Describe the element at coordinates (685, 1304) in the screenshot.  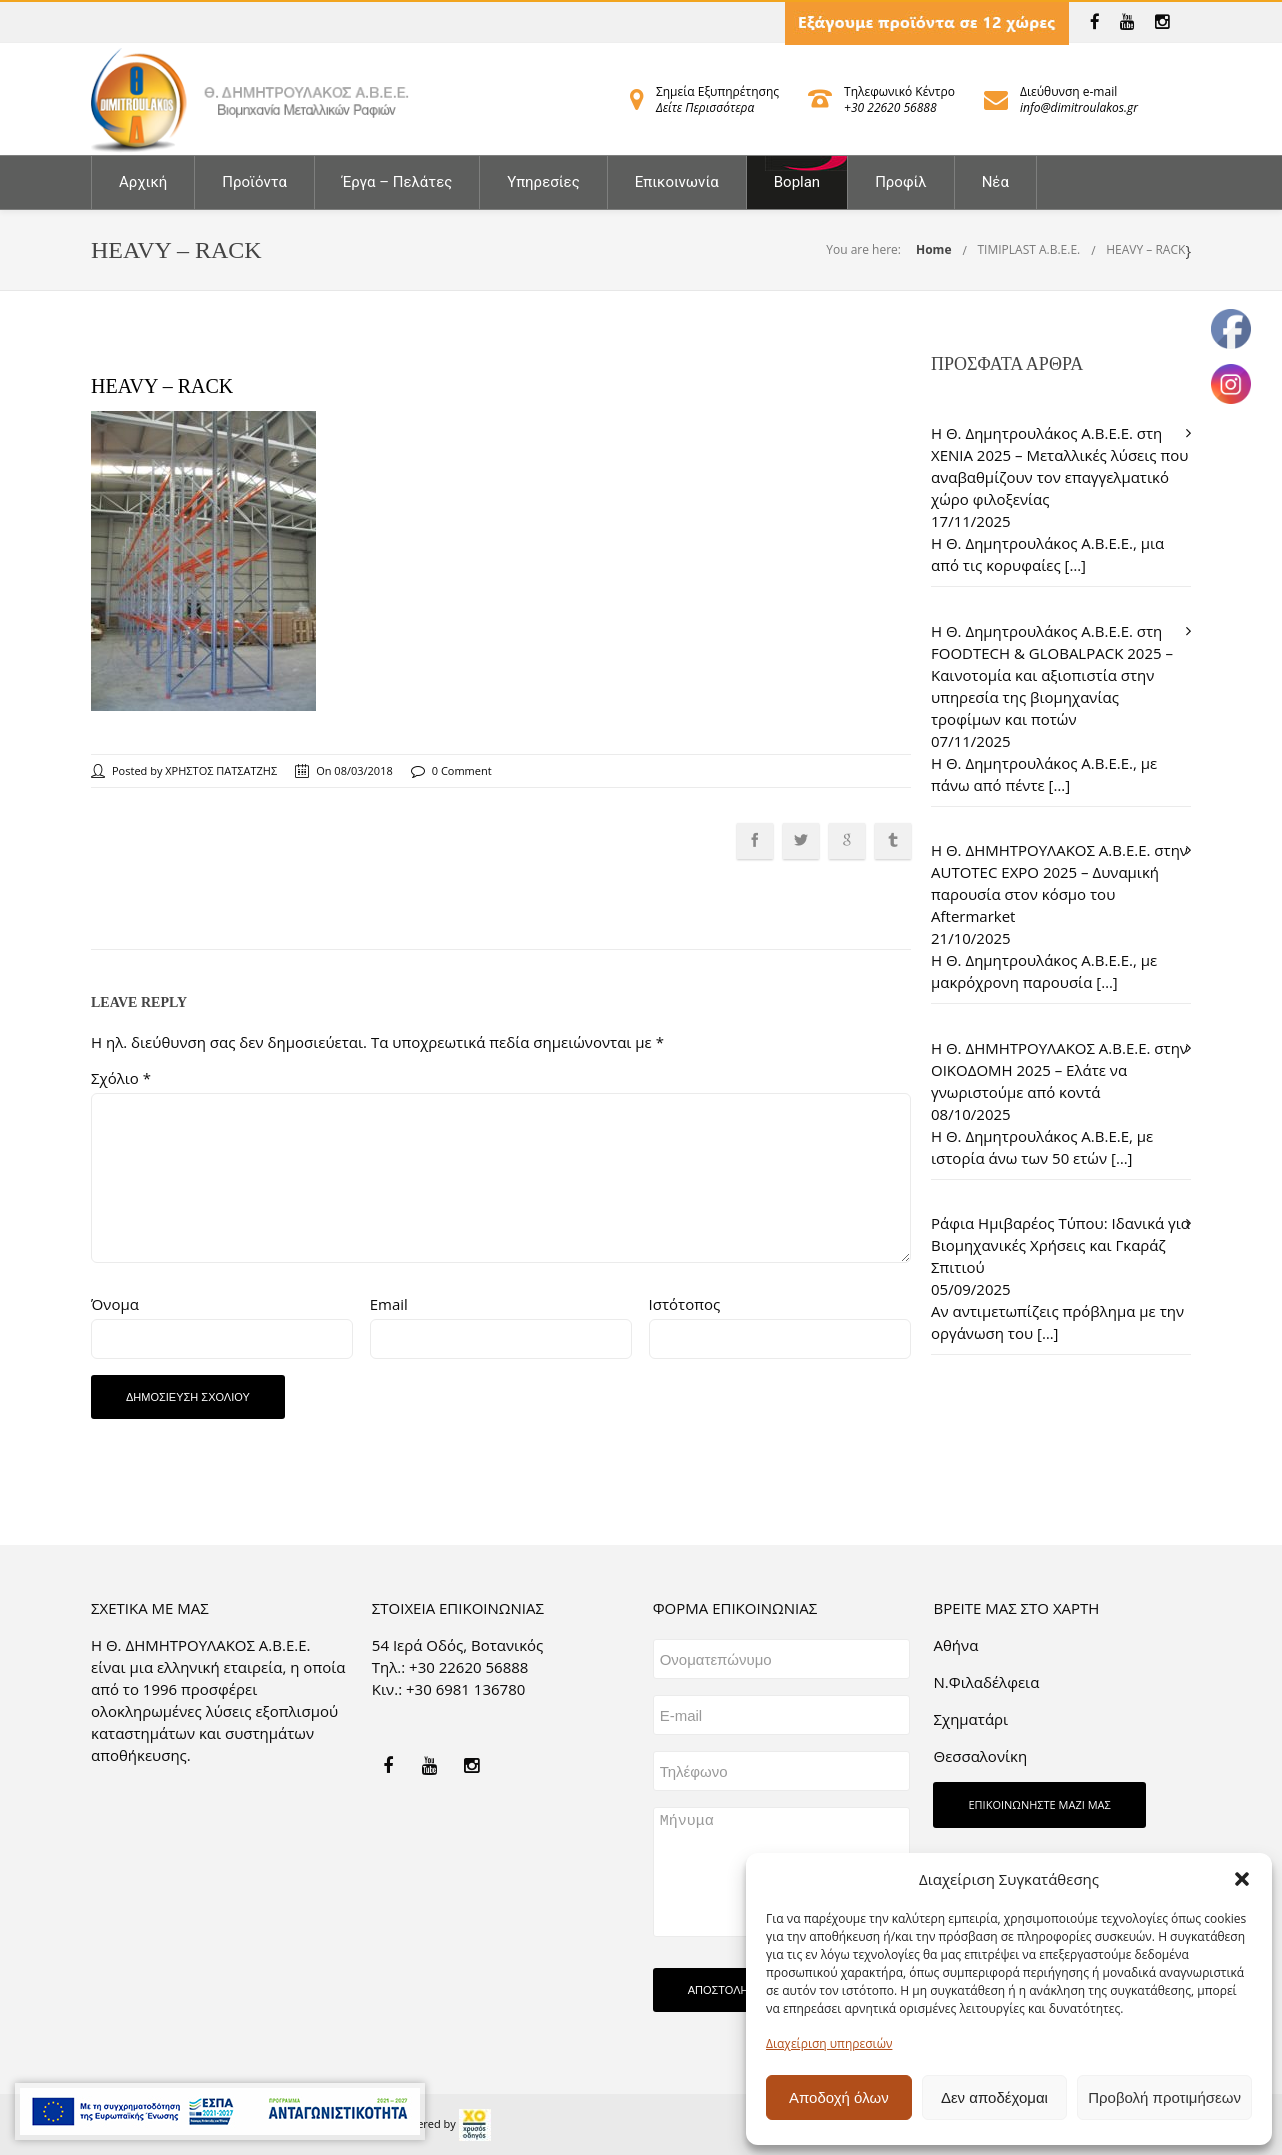
I see `Ιστότοπος` at that location.